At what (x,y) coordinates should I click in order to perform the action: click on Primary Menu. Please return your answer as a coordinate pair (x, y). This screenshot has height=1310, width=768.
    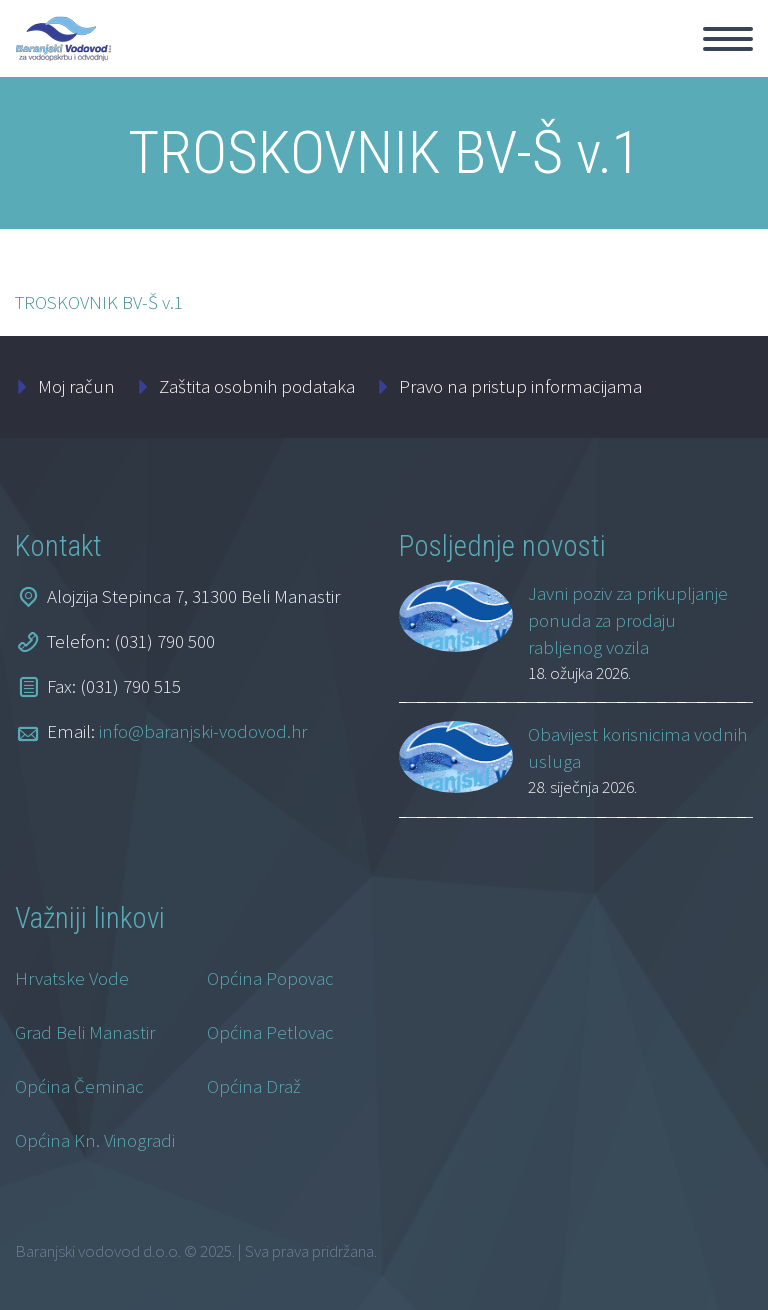
    Looking at the image, I should click on (728, 39).